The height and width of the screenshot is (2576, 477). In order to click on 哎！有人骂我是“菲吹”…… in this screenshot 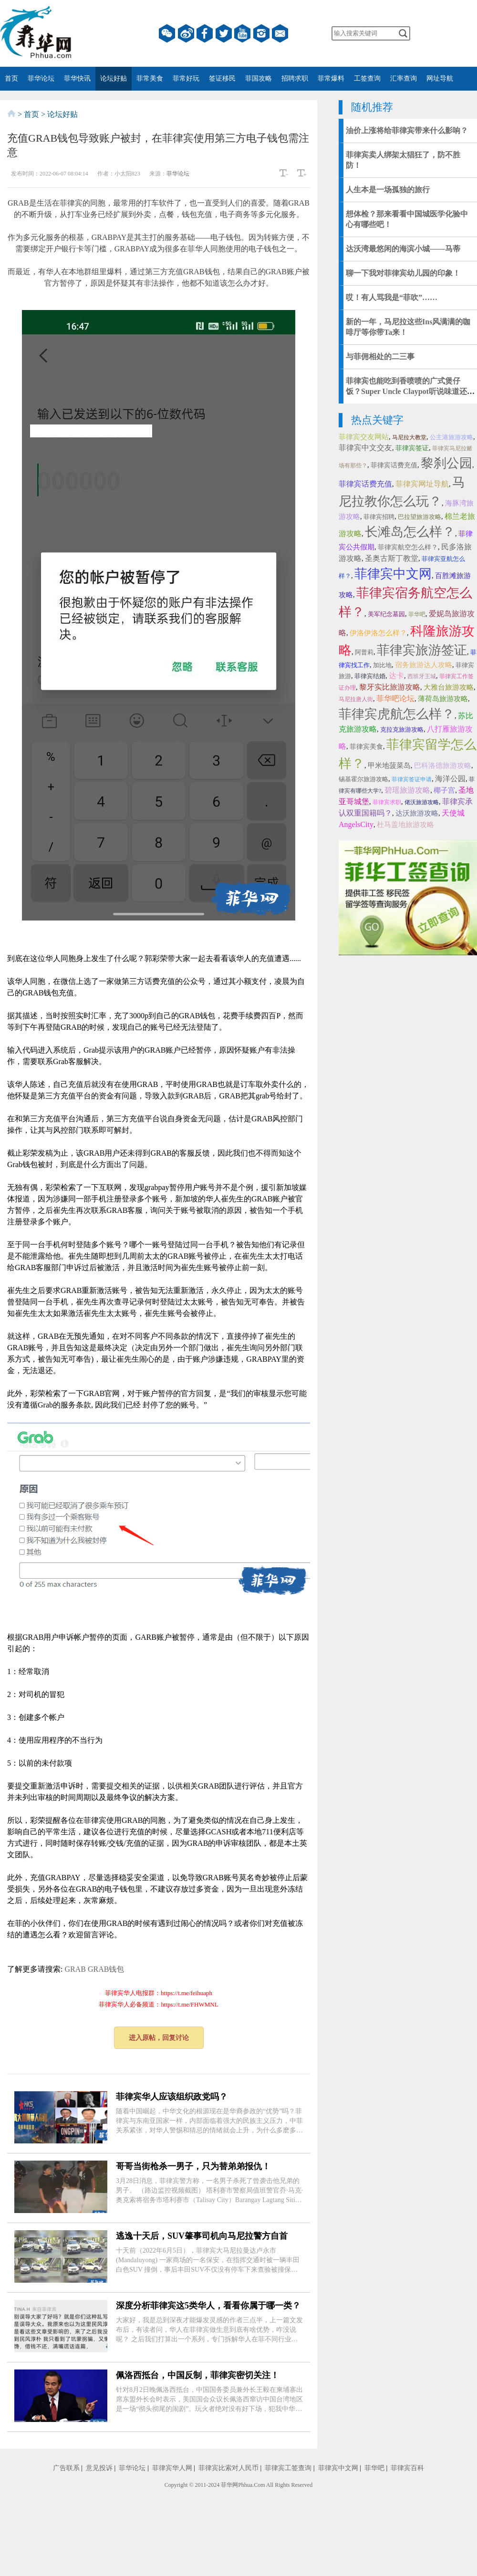, I will do `click(391, 297)`.